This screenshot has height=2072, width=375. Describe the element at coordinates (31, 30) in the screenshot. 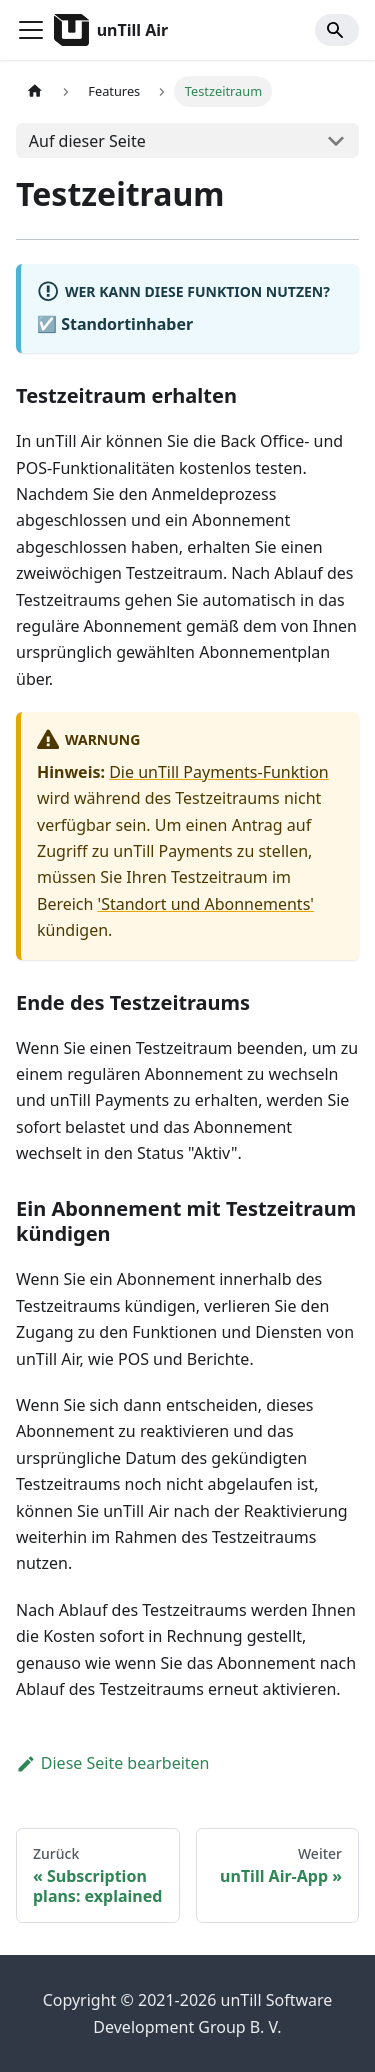

I see `[Toggle navigation bar]` at that location.